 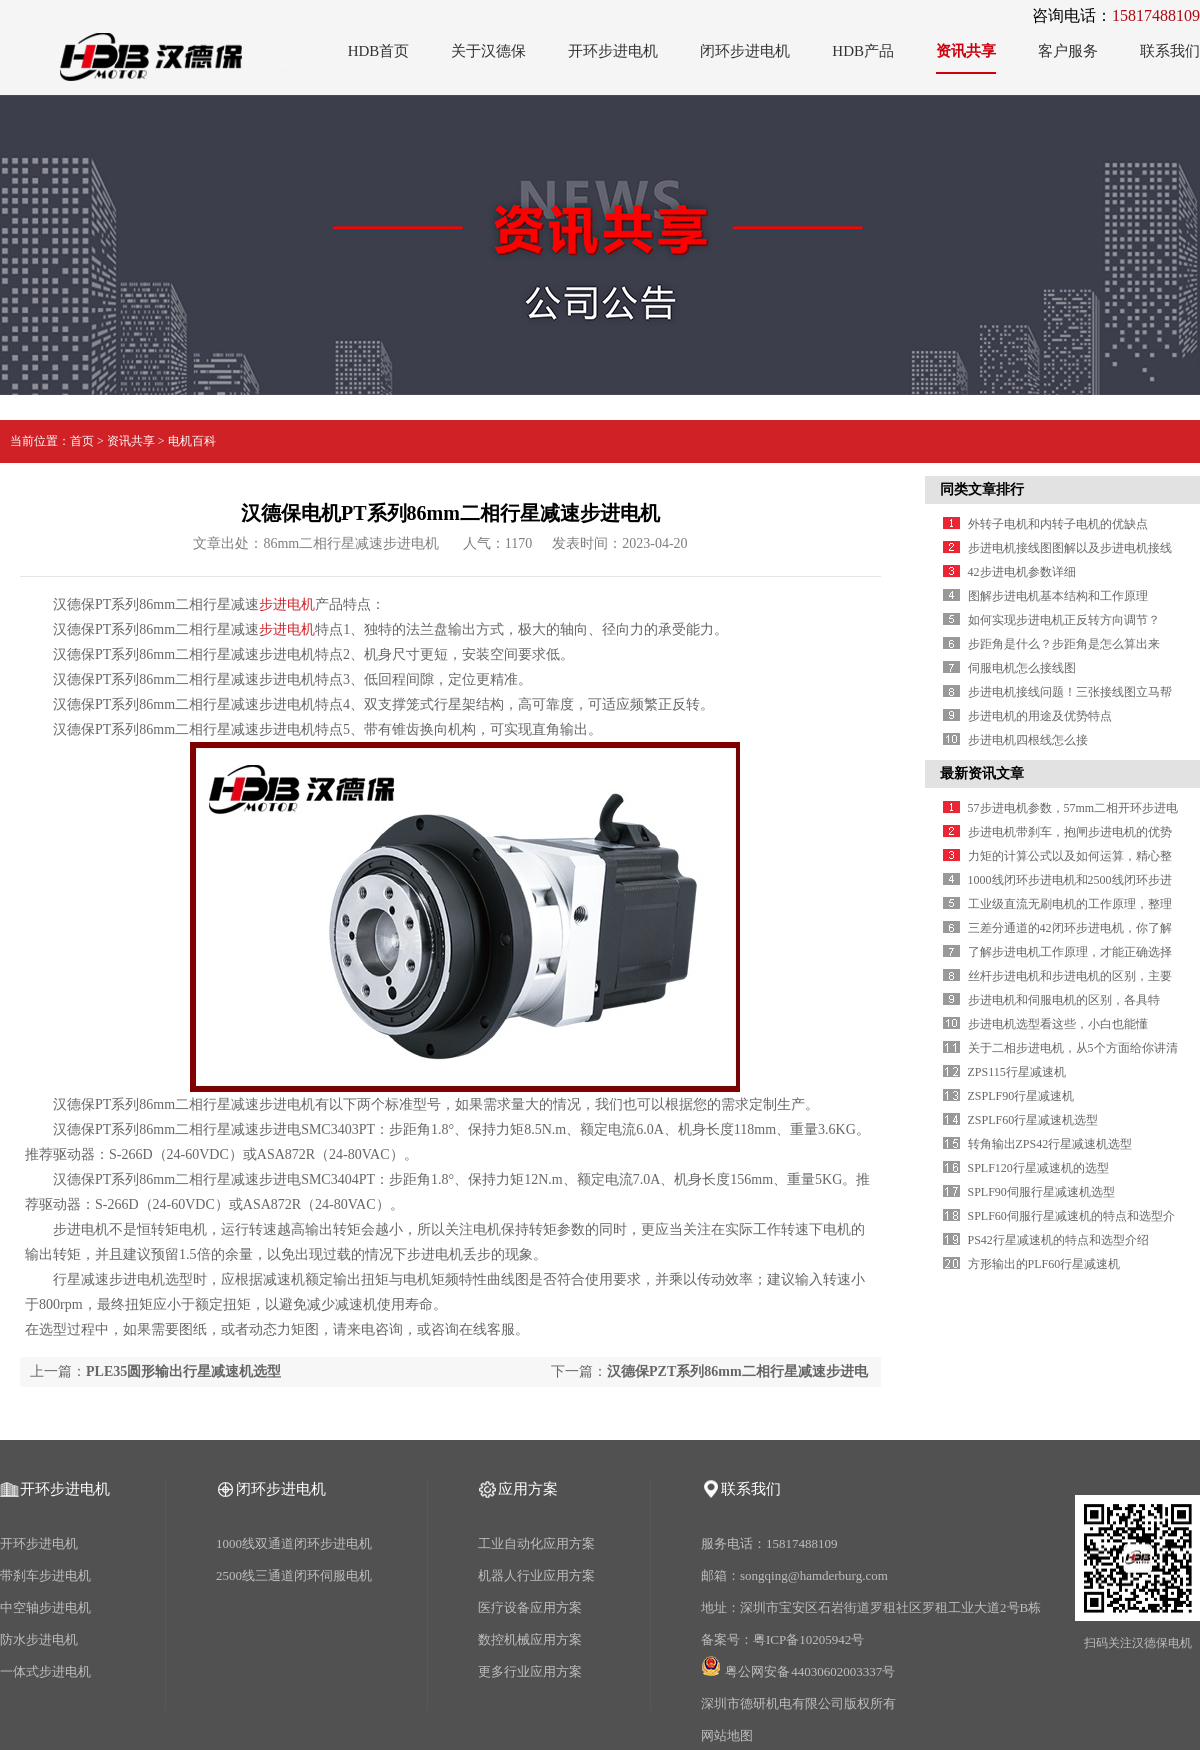 What do you see at coordinates (1017, 1072) in the screenshot?
I see `ZPS115行星减速机` at bounding box center [1017, 1072].